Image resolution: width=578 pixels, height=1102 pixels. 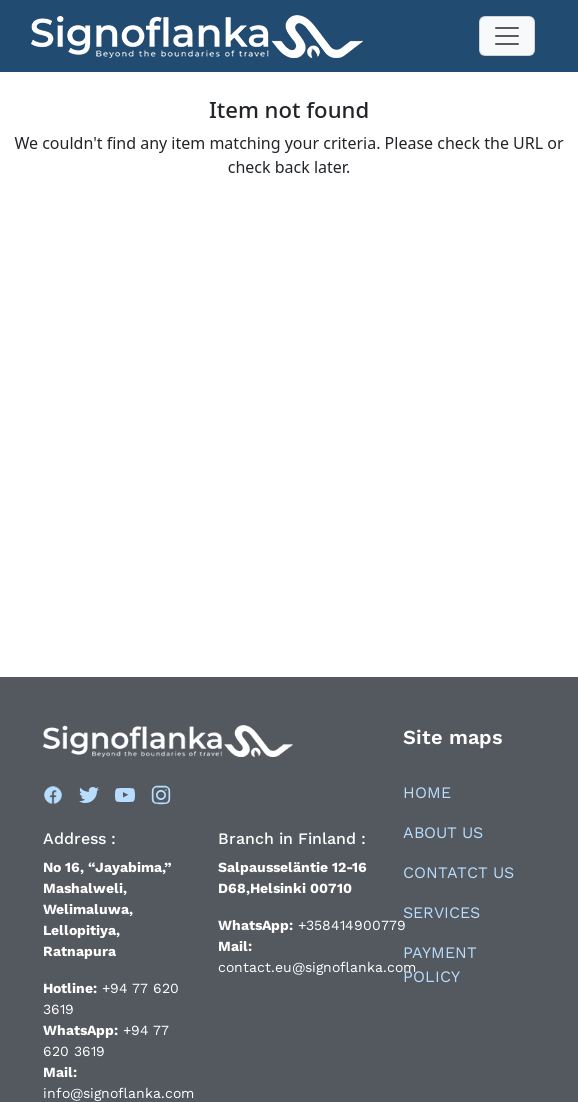 What do you see at coordinates (427, 792) in the screenshot?
I see `Home` at bounding box center [427, 792].